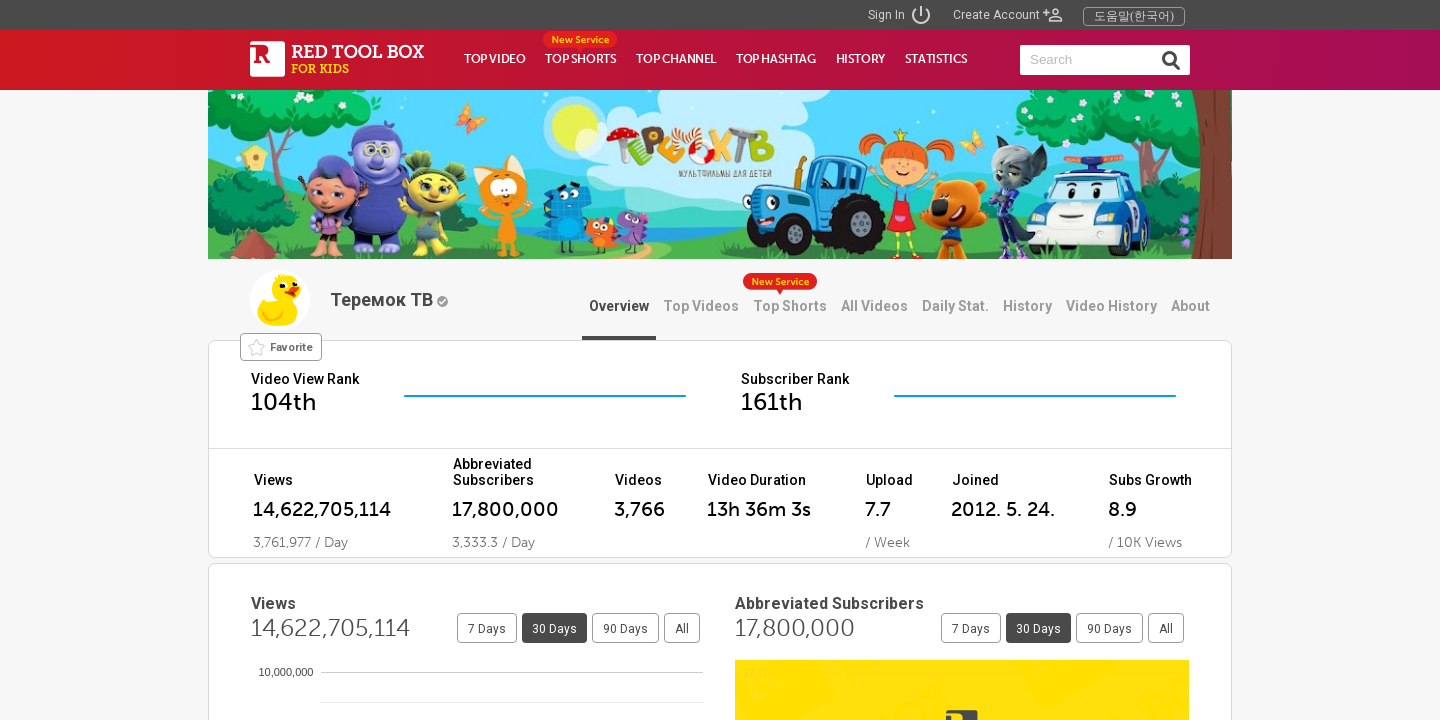 The image size is (1440, 720). What do you see at coordinates (580, 59) in the screenshot?
I see `TOP SHORTS` at bounding box center [580, 59].